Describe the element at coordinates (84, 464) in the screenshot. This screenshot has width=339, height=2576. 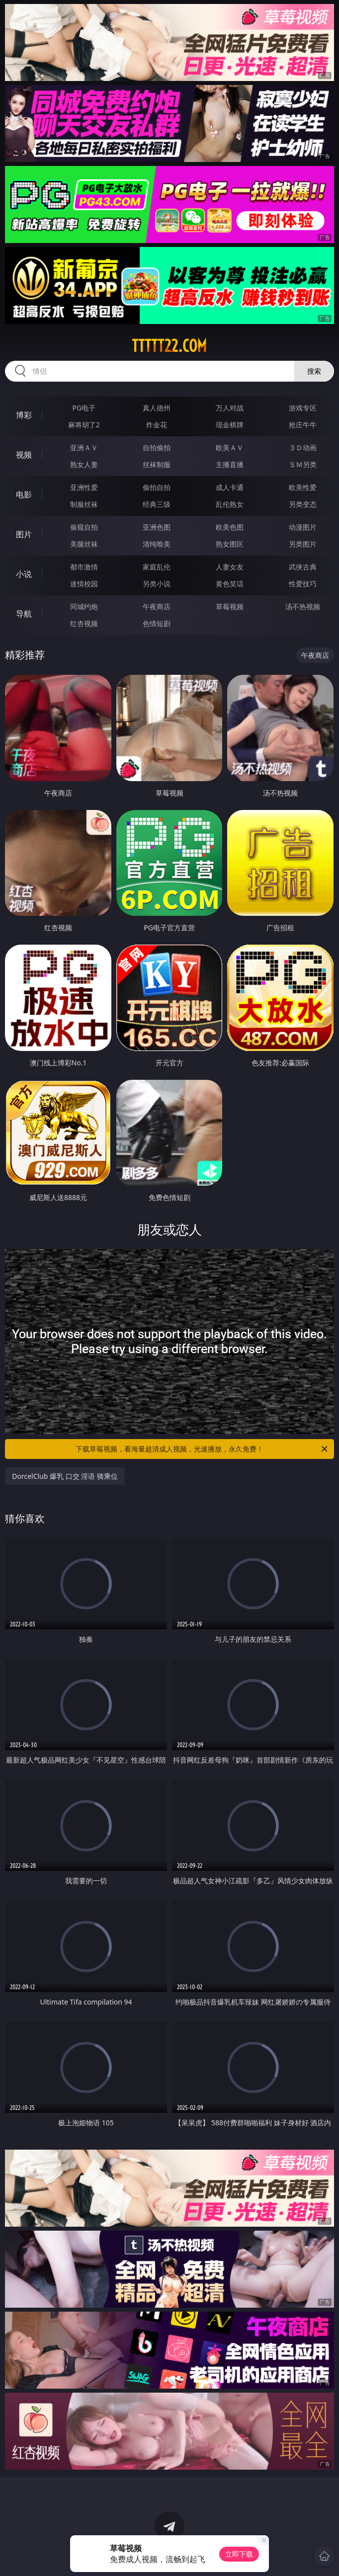
I see `熟女人妻` at that location.